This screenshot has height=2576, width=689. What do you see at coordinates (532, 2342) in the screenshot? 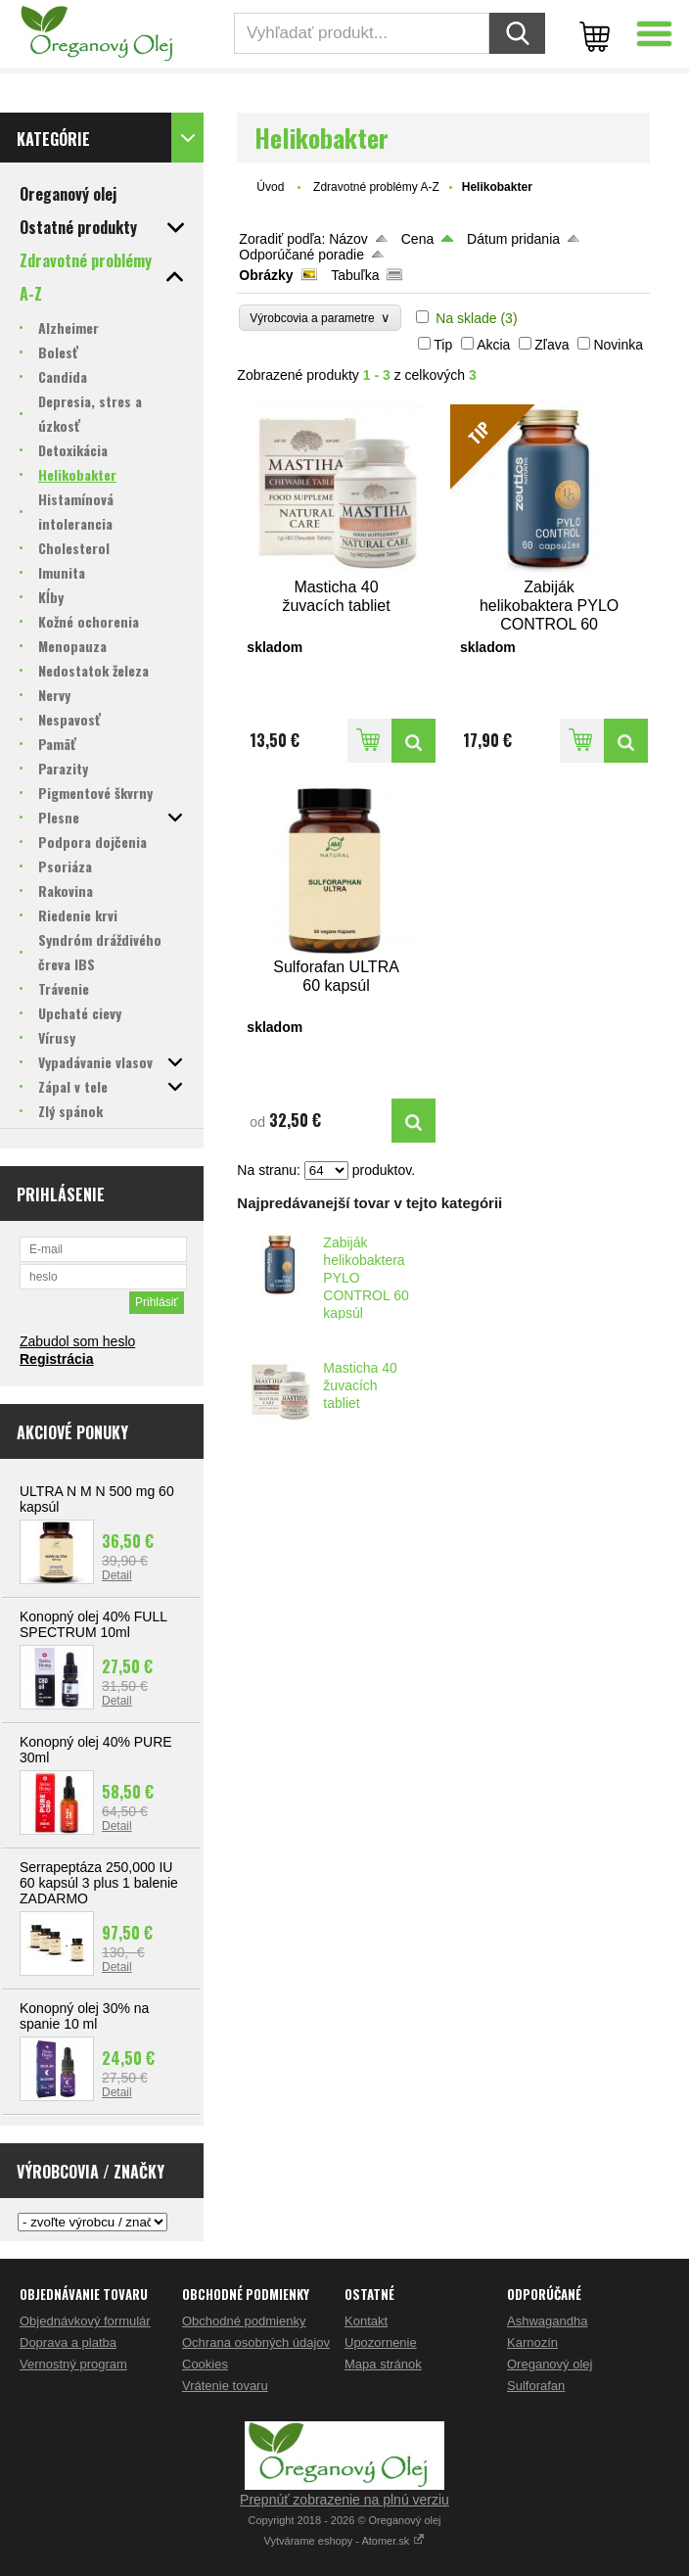
I see `Karnozín` at bounding box center [532, 2342].